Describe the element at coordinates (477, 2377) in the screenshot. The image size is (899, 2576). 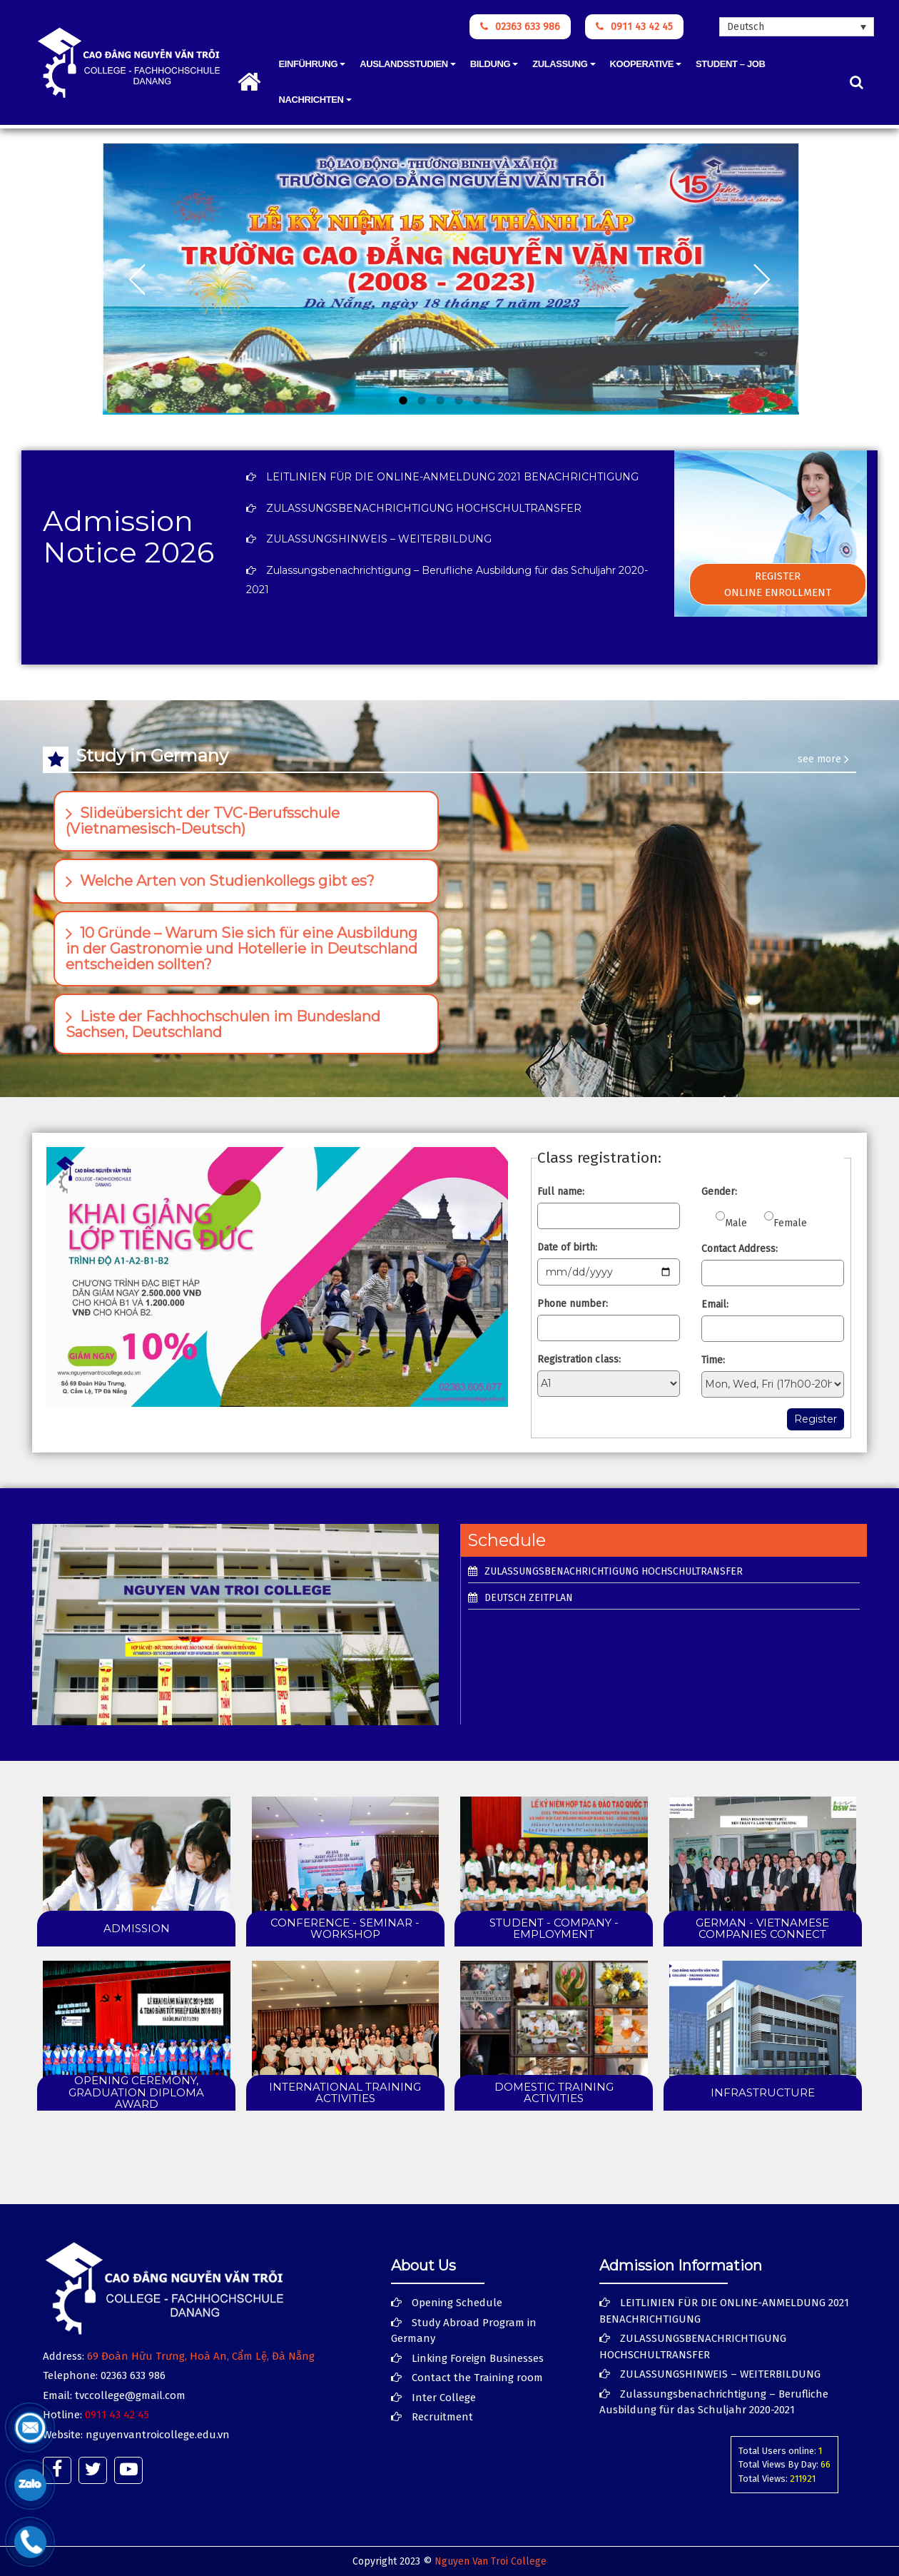
I see `Contact the Training room` at that location.